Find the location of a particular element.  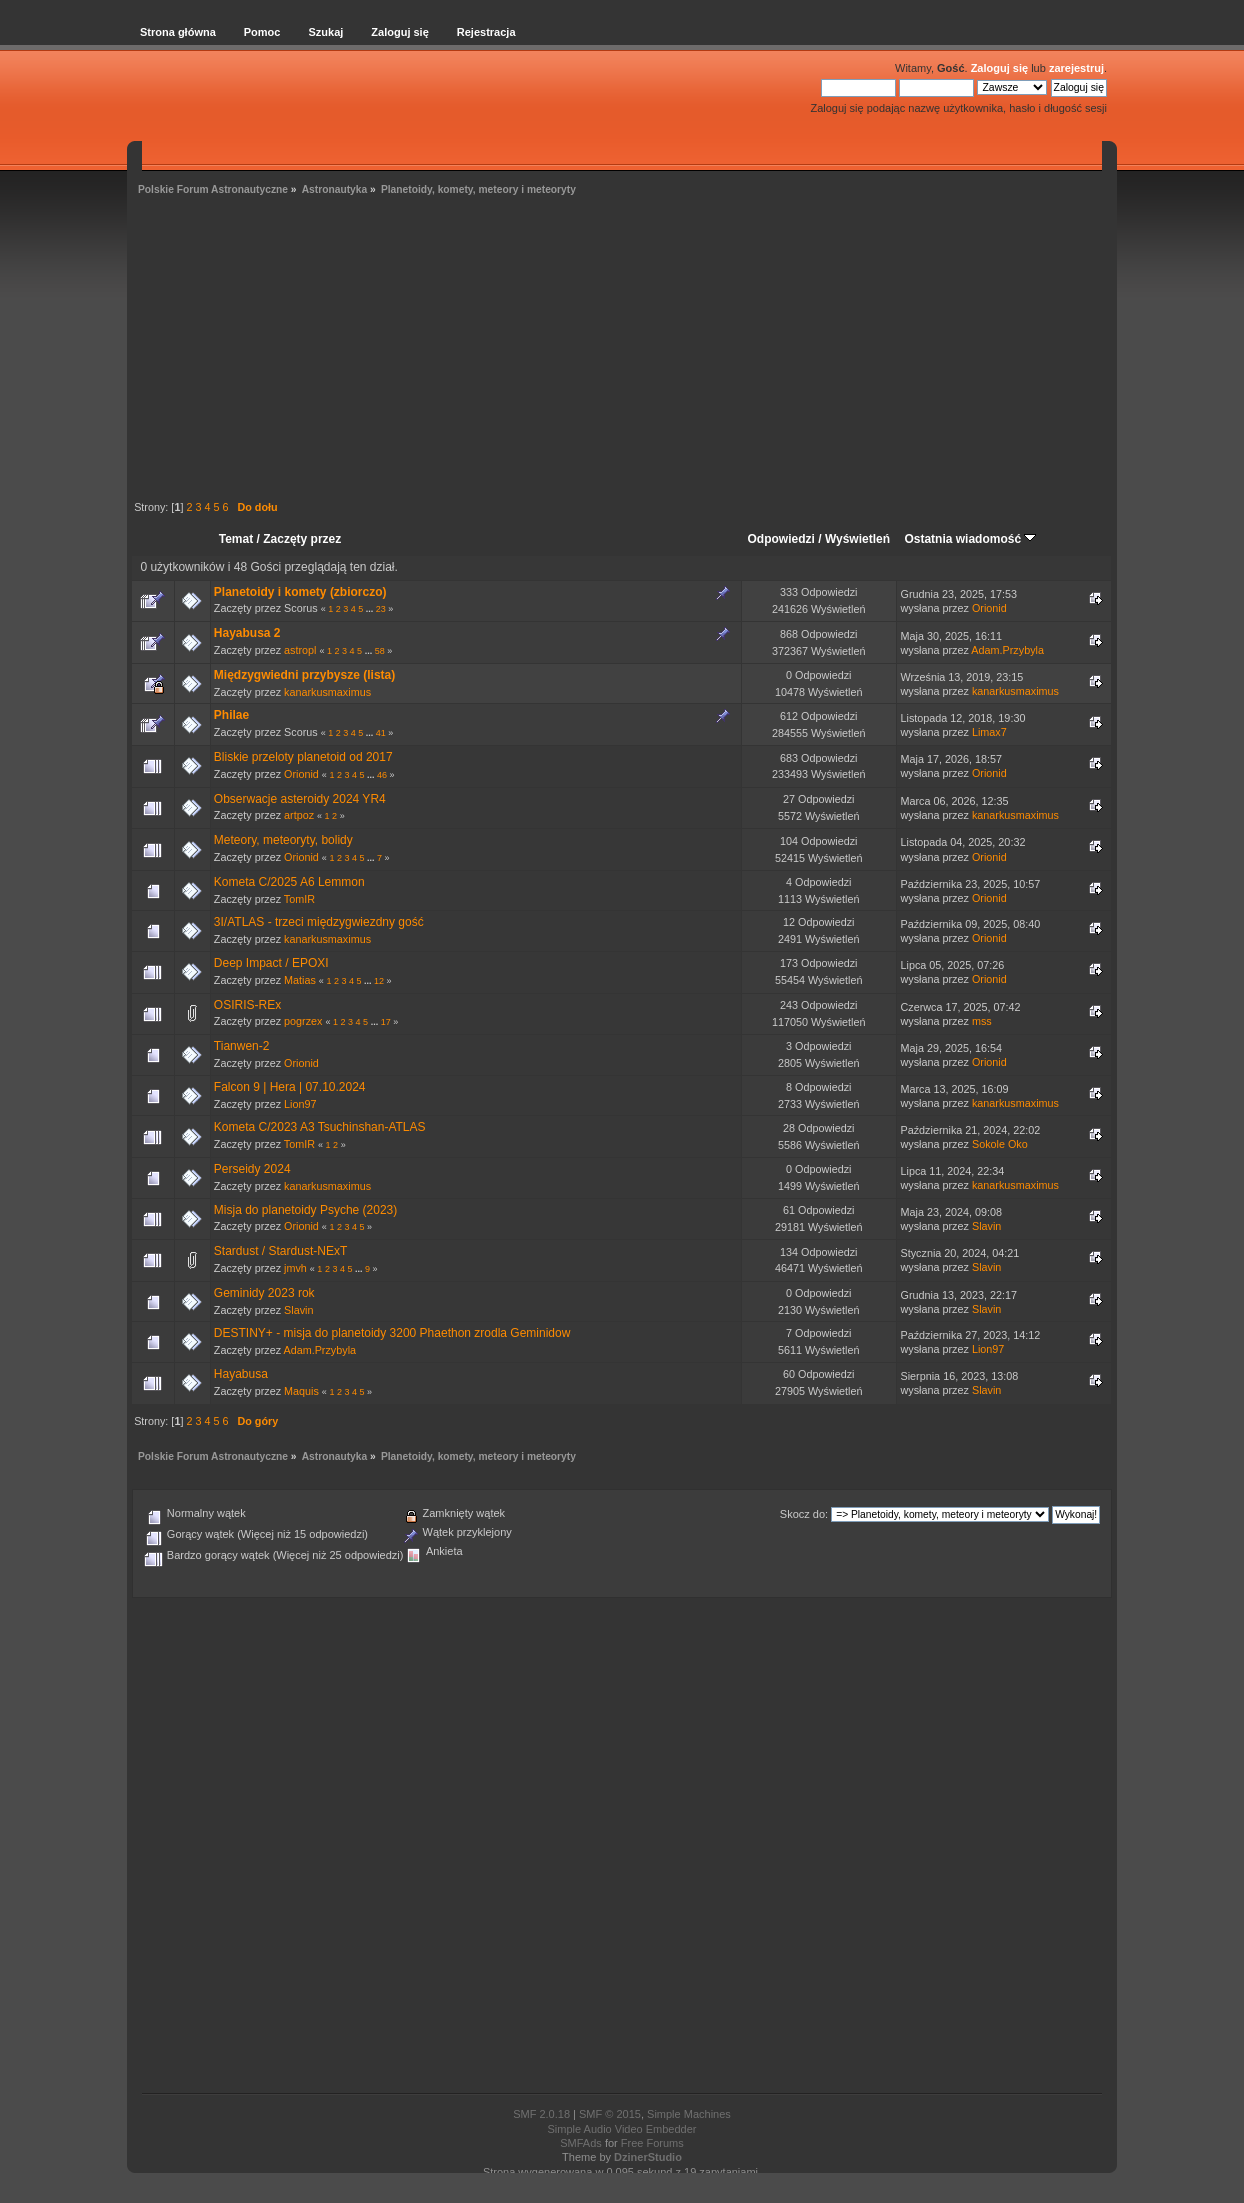

Free Forums is located at coordinates (652, 2143).